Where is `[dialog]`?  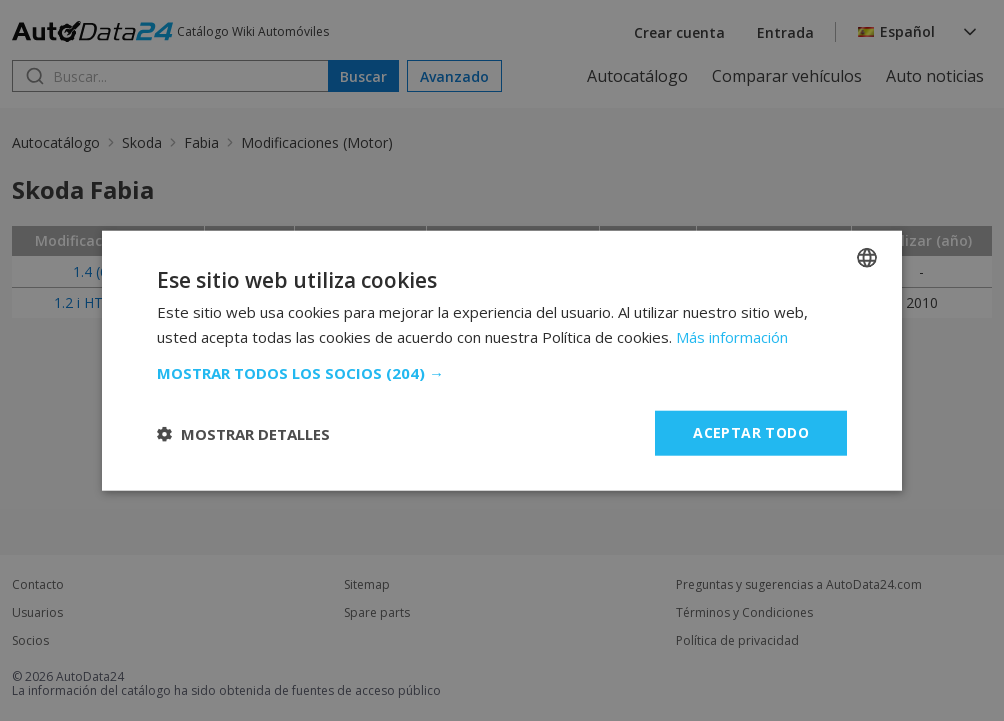 [dialog] is located at coordinates (502, 360).